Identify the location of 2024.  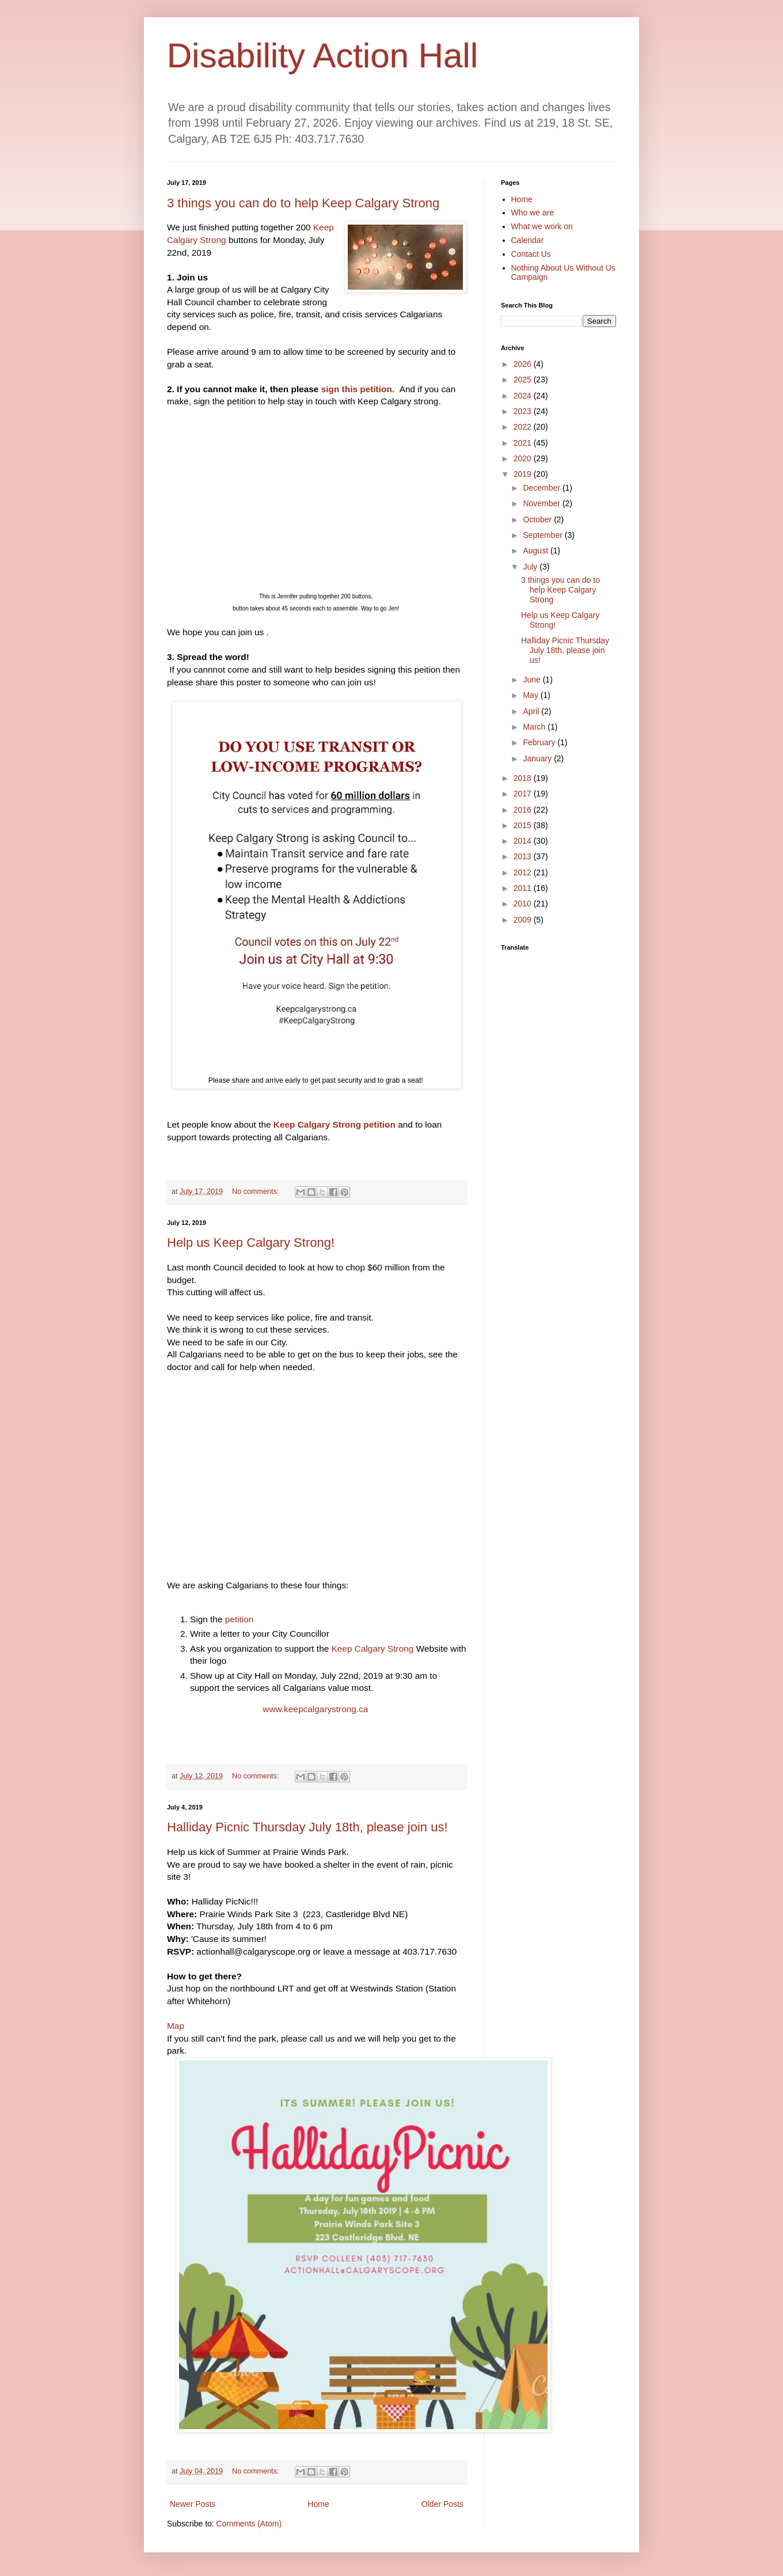
(524, 395).